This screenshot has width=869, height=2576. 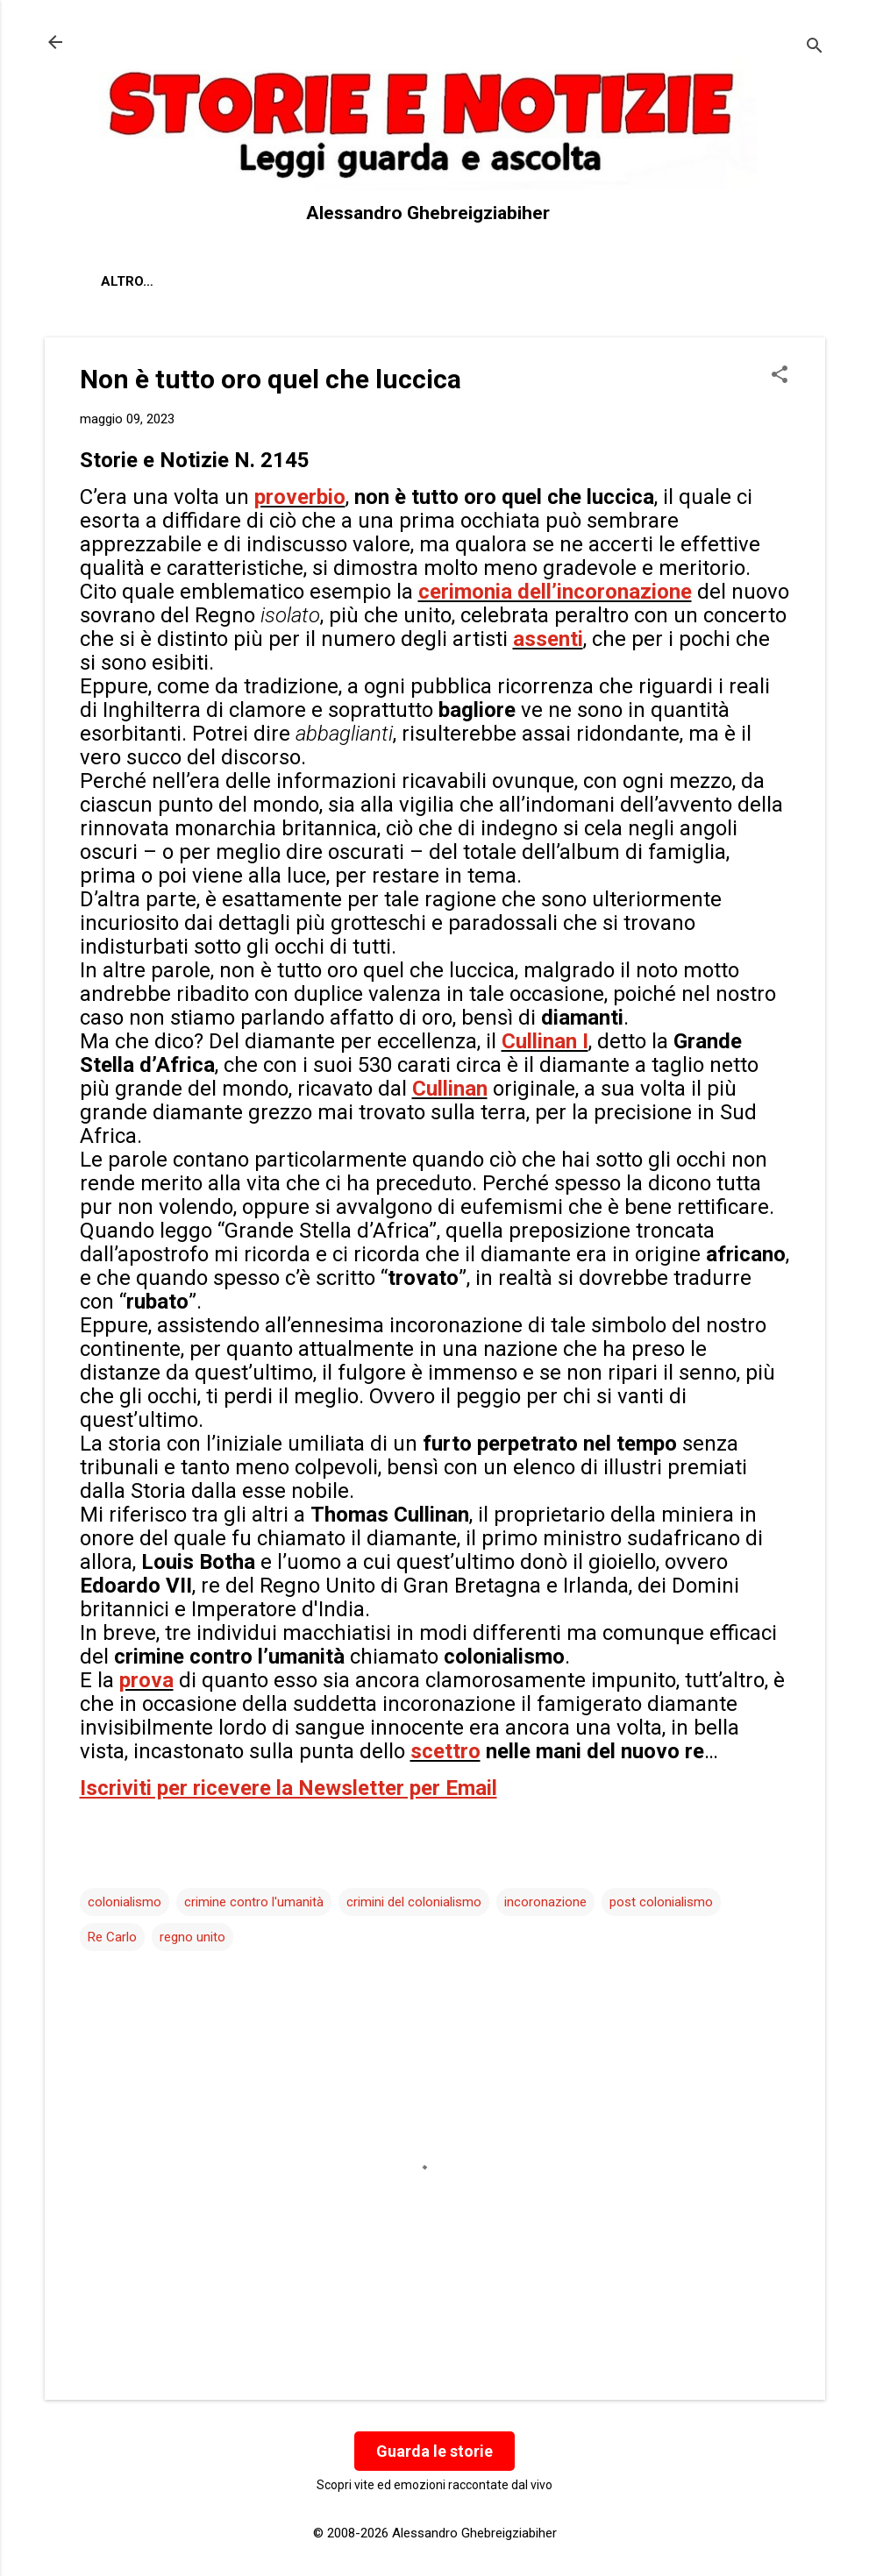 What do you see at coordinates (661, 1902) in the screenshot?
I see `post colonialismo` at bounding box center [661, 1902].